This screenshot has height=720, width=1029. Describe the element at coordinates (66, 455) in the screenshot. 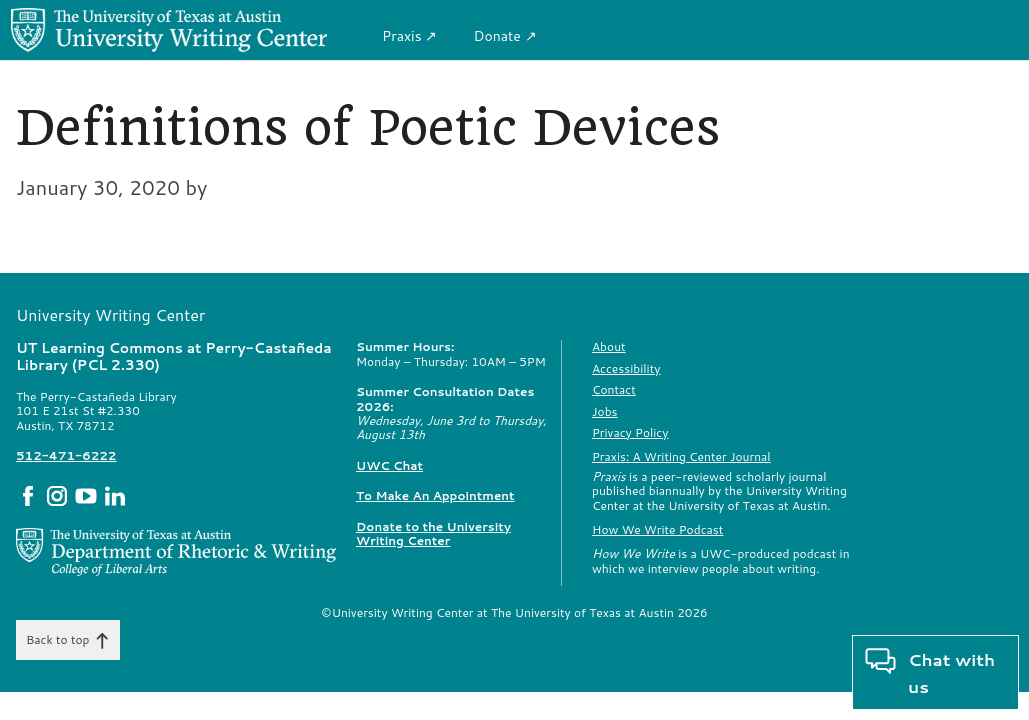

I see `512-471-6222` at that location.